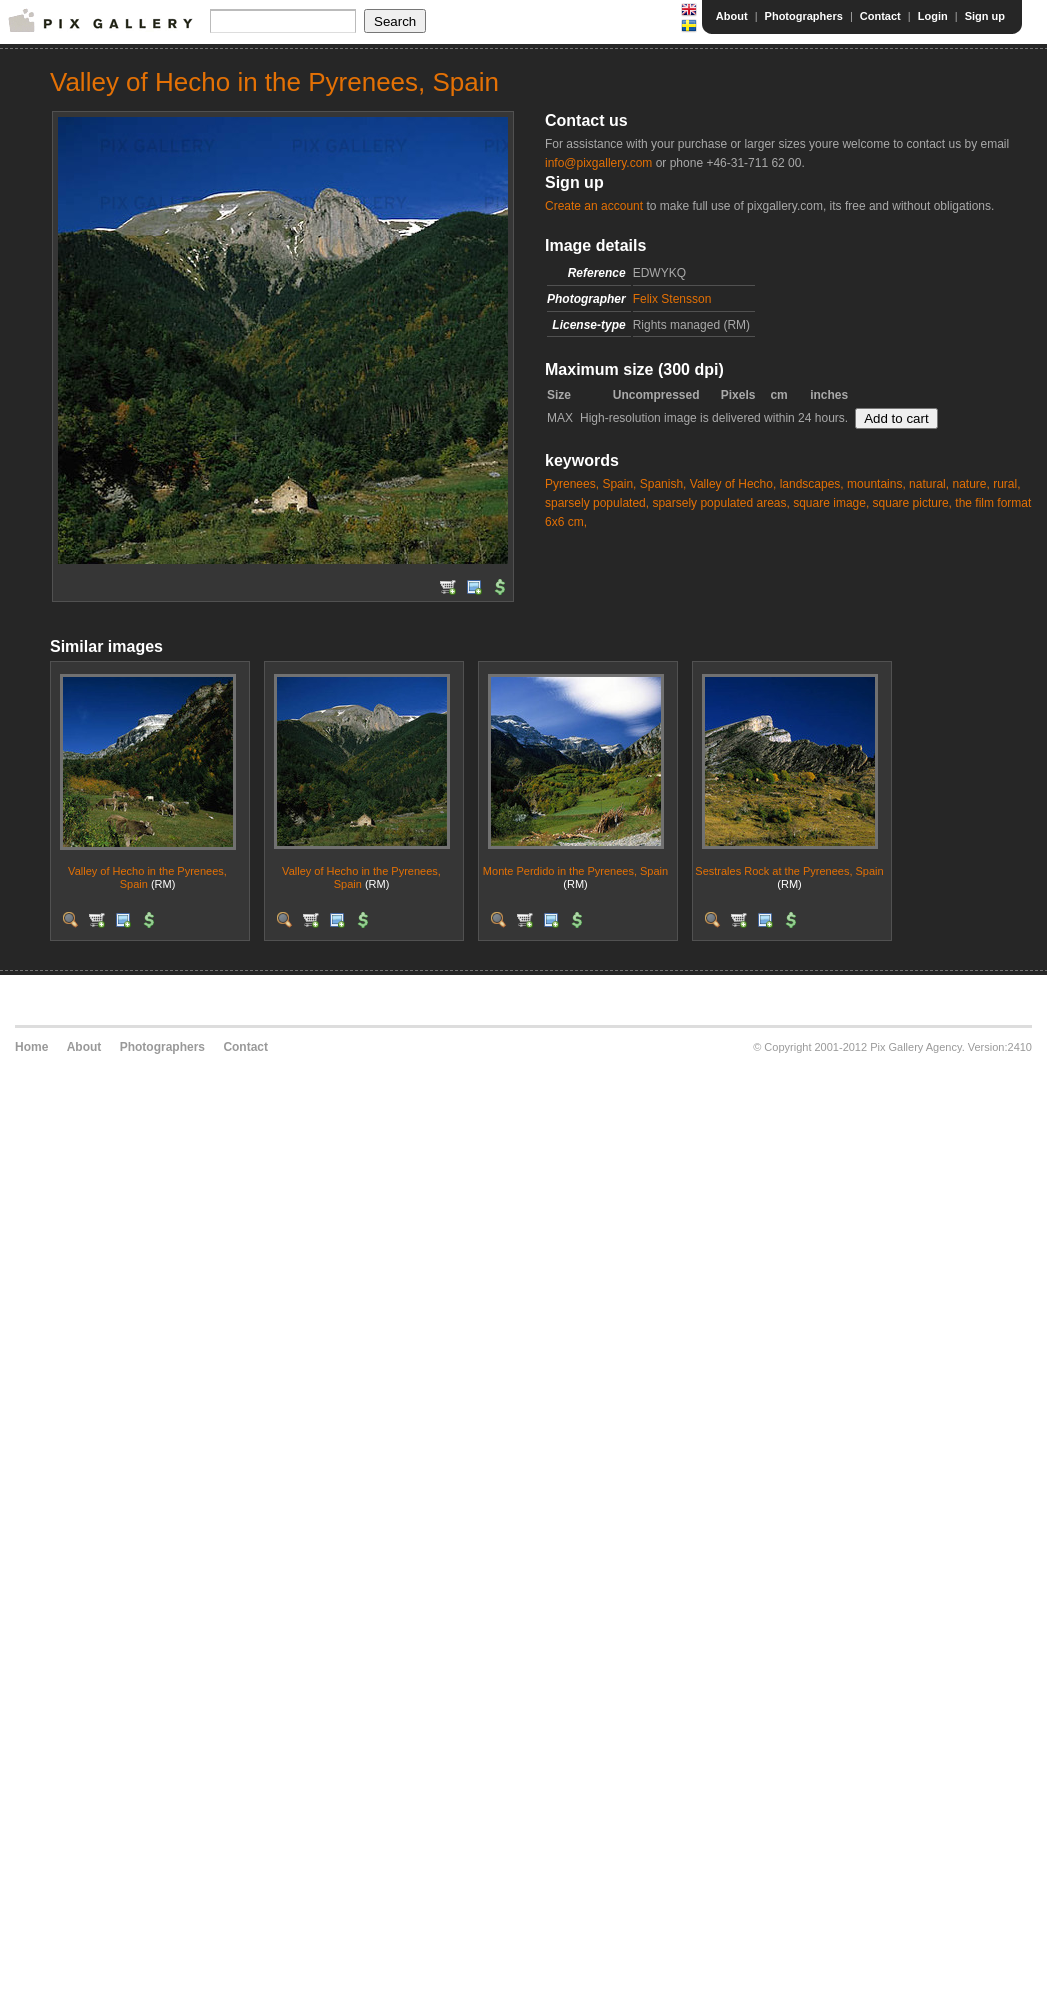 The width and height of the screenshot is (1047, 2011). What do you see at coordinates (970, 484) in the screenshot?
I see `nature,` at bounding box center [970, 484].